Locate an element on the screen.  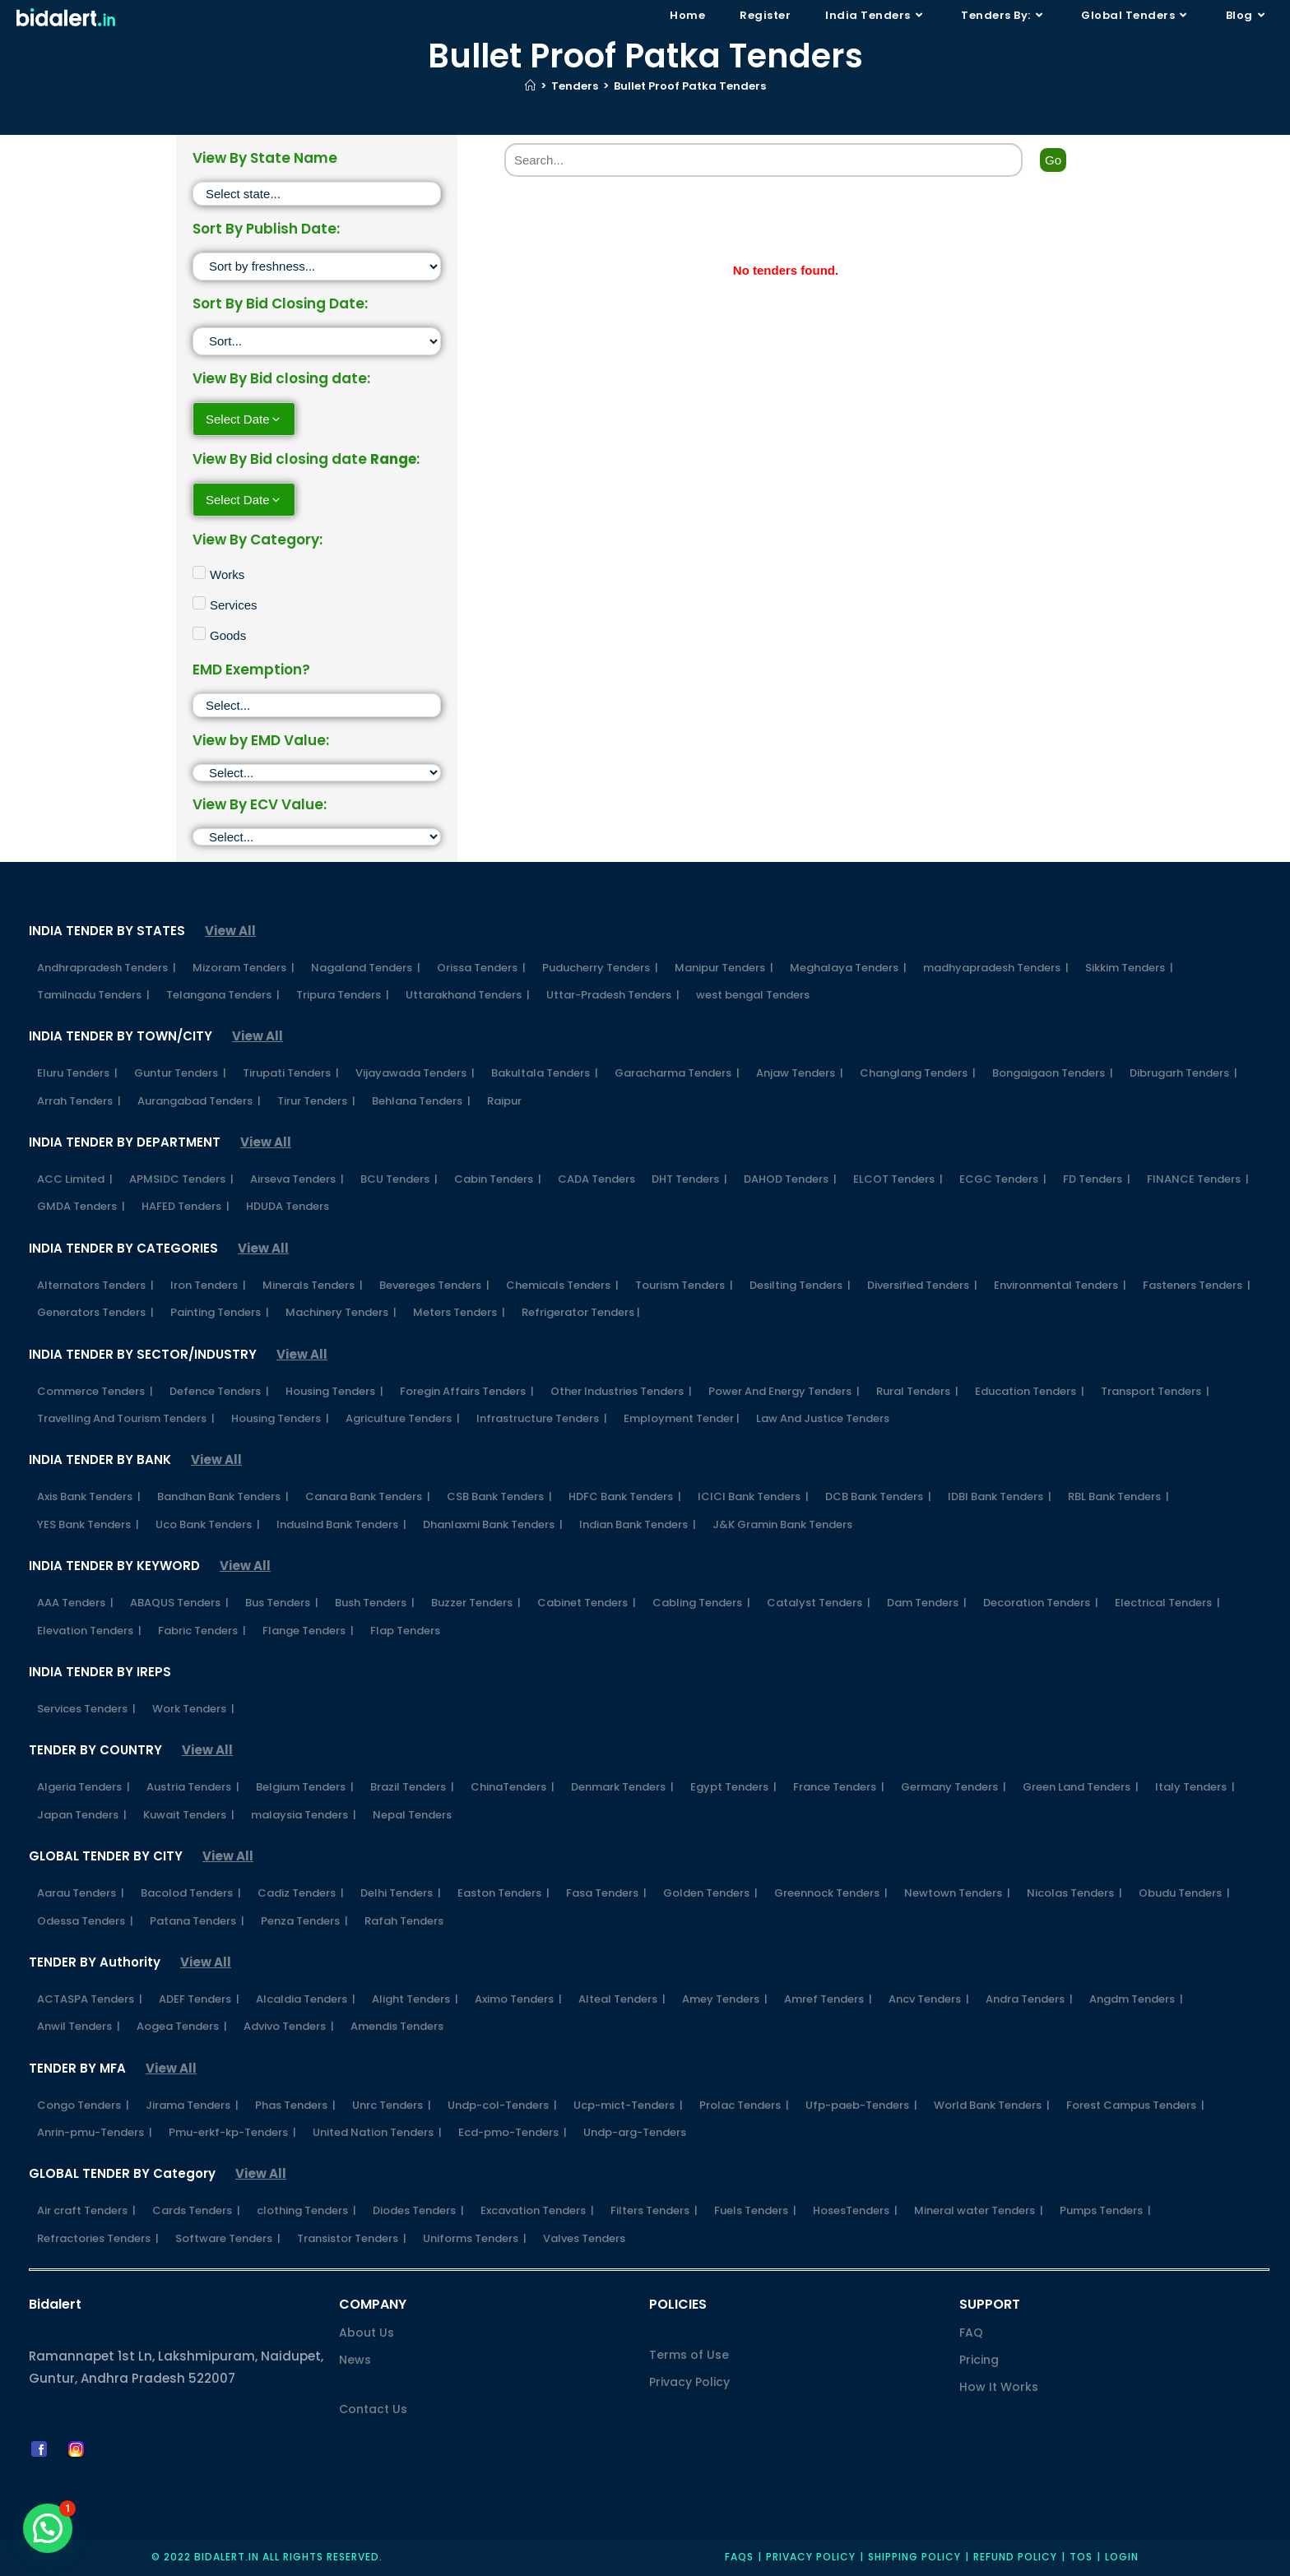
Eluru Tenders | is located at coordinates (77, 1073).